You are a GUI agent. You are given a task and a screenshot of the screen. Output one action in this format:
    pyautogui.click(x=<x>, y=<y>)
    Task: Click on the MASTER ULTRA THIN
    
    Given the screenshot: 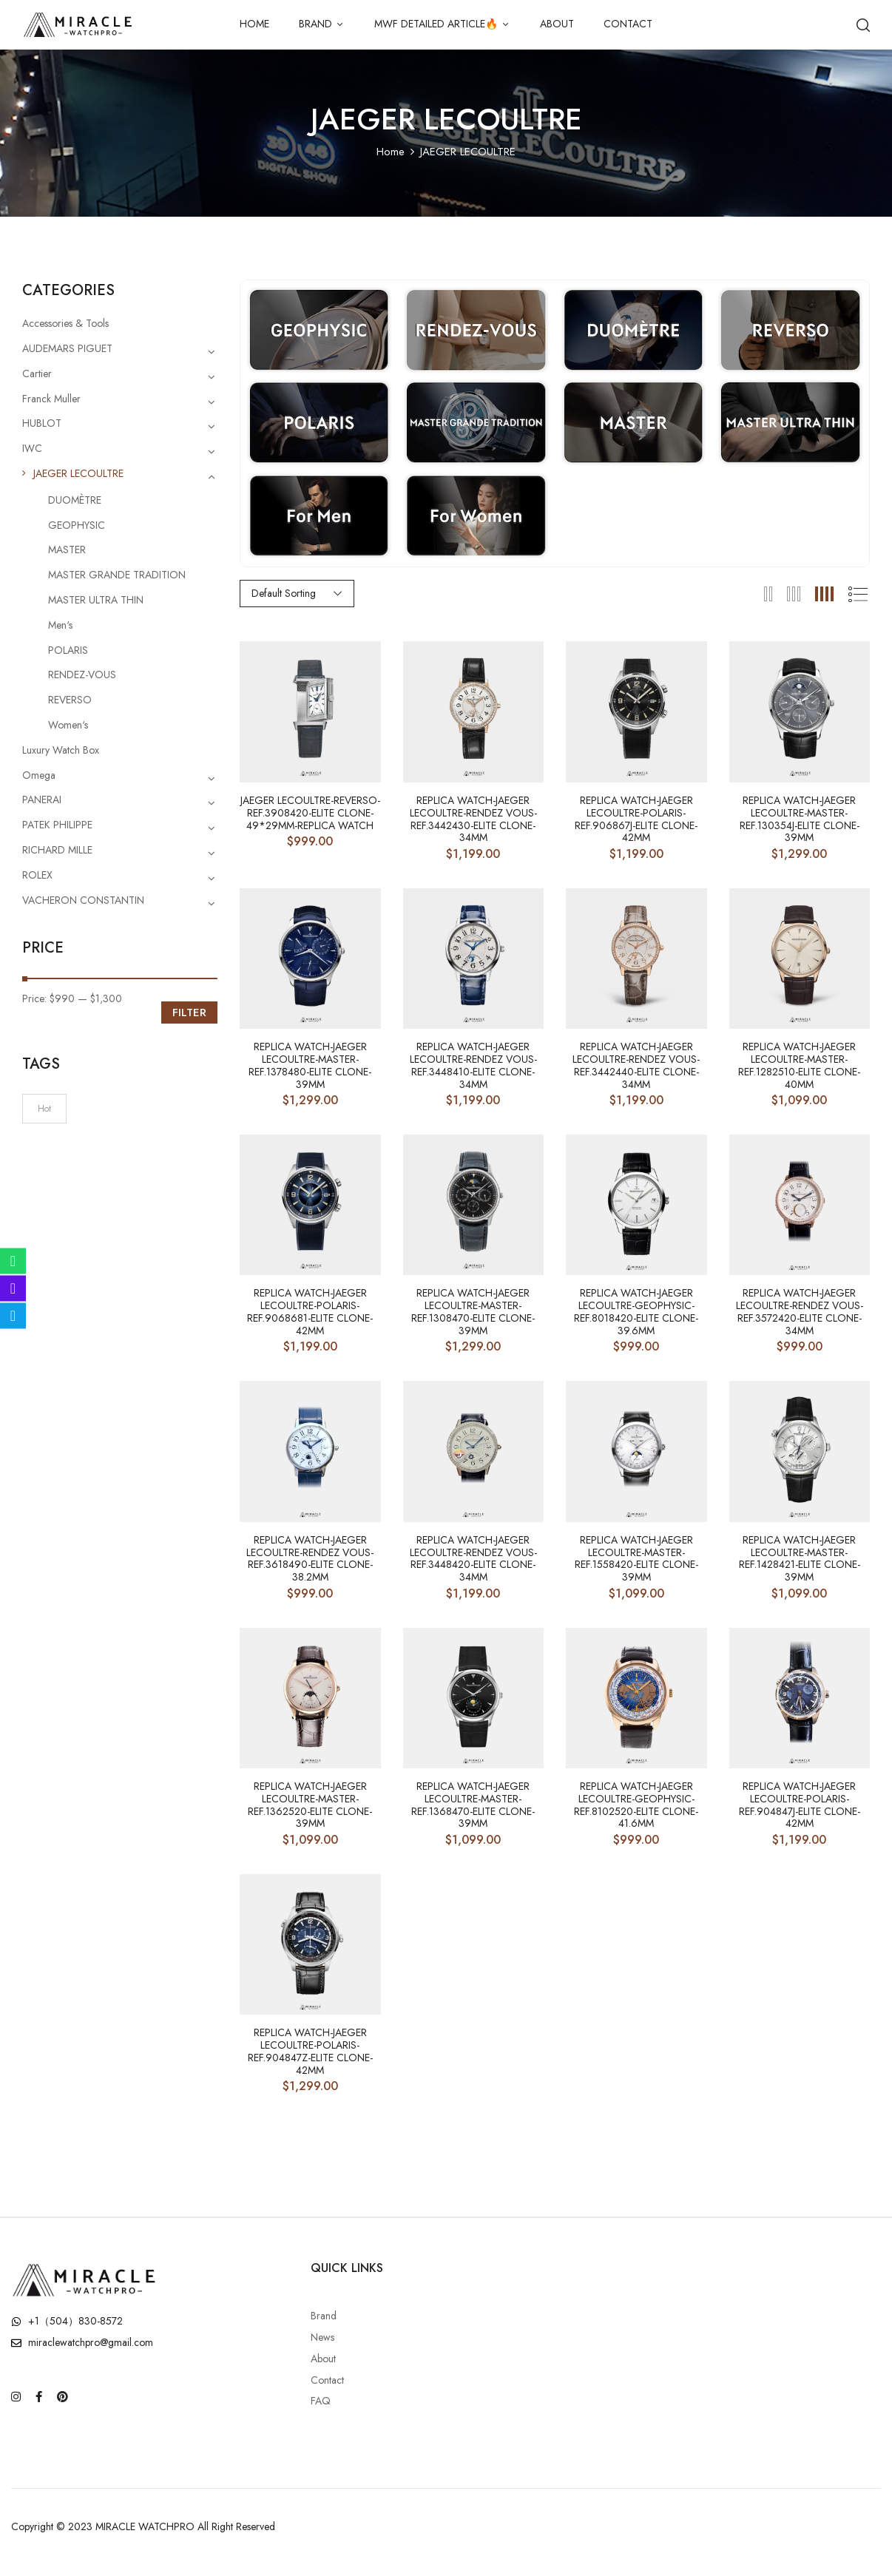 What is the action you would take?
    pyautogui.click(x=95, y=599)
    